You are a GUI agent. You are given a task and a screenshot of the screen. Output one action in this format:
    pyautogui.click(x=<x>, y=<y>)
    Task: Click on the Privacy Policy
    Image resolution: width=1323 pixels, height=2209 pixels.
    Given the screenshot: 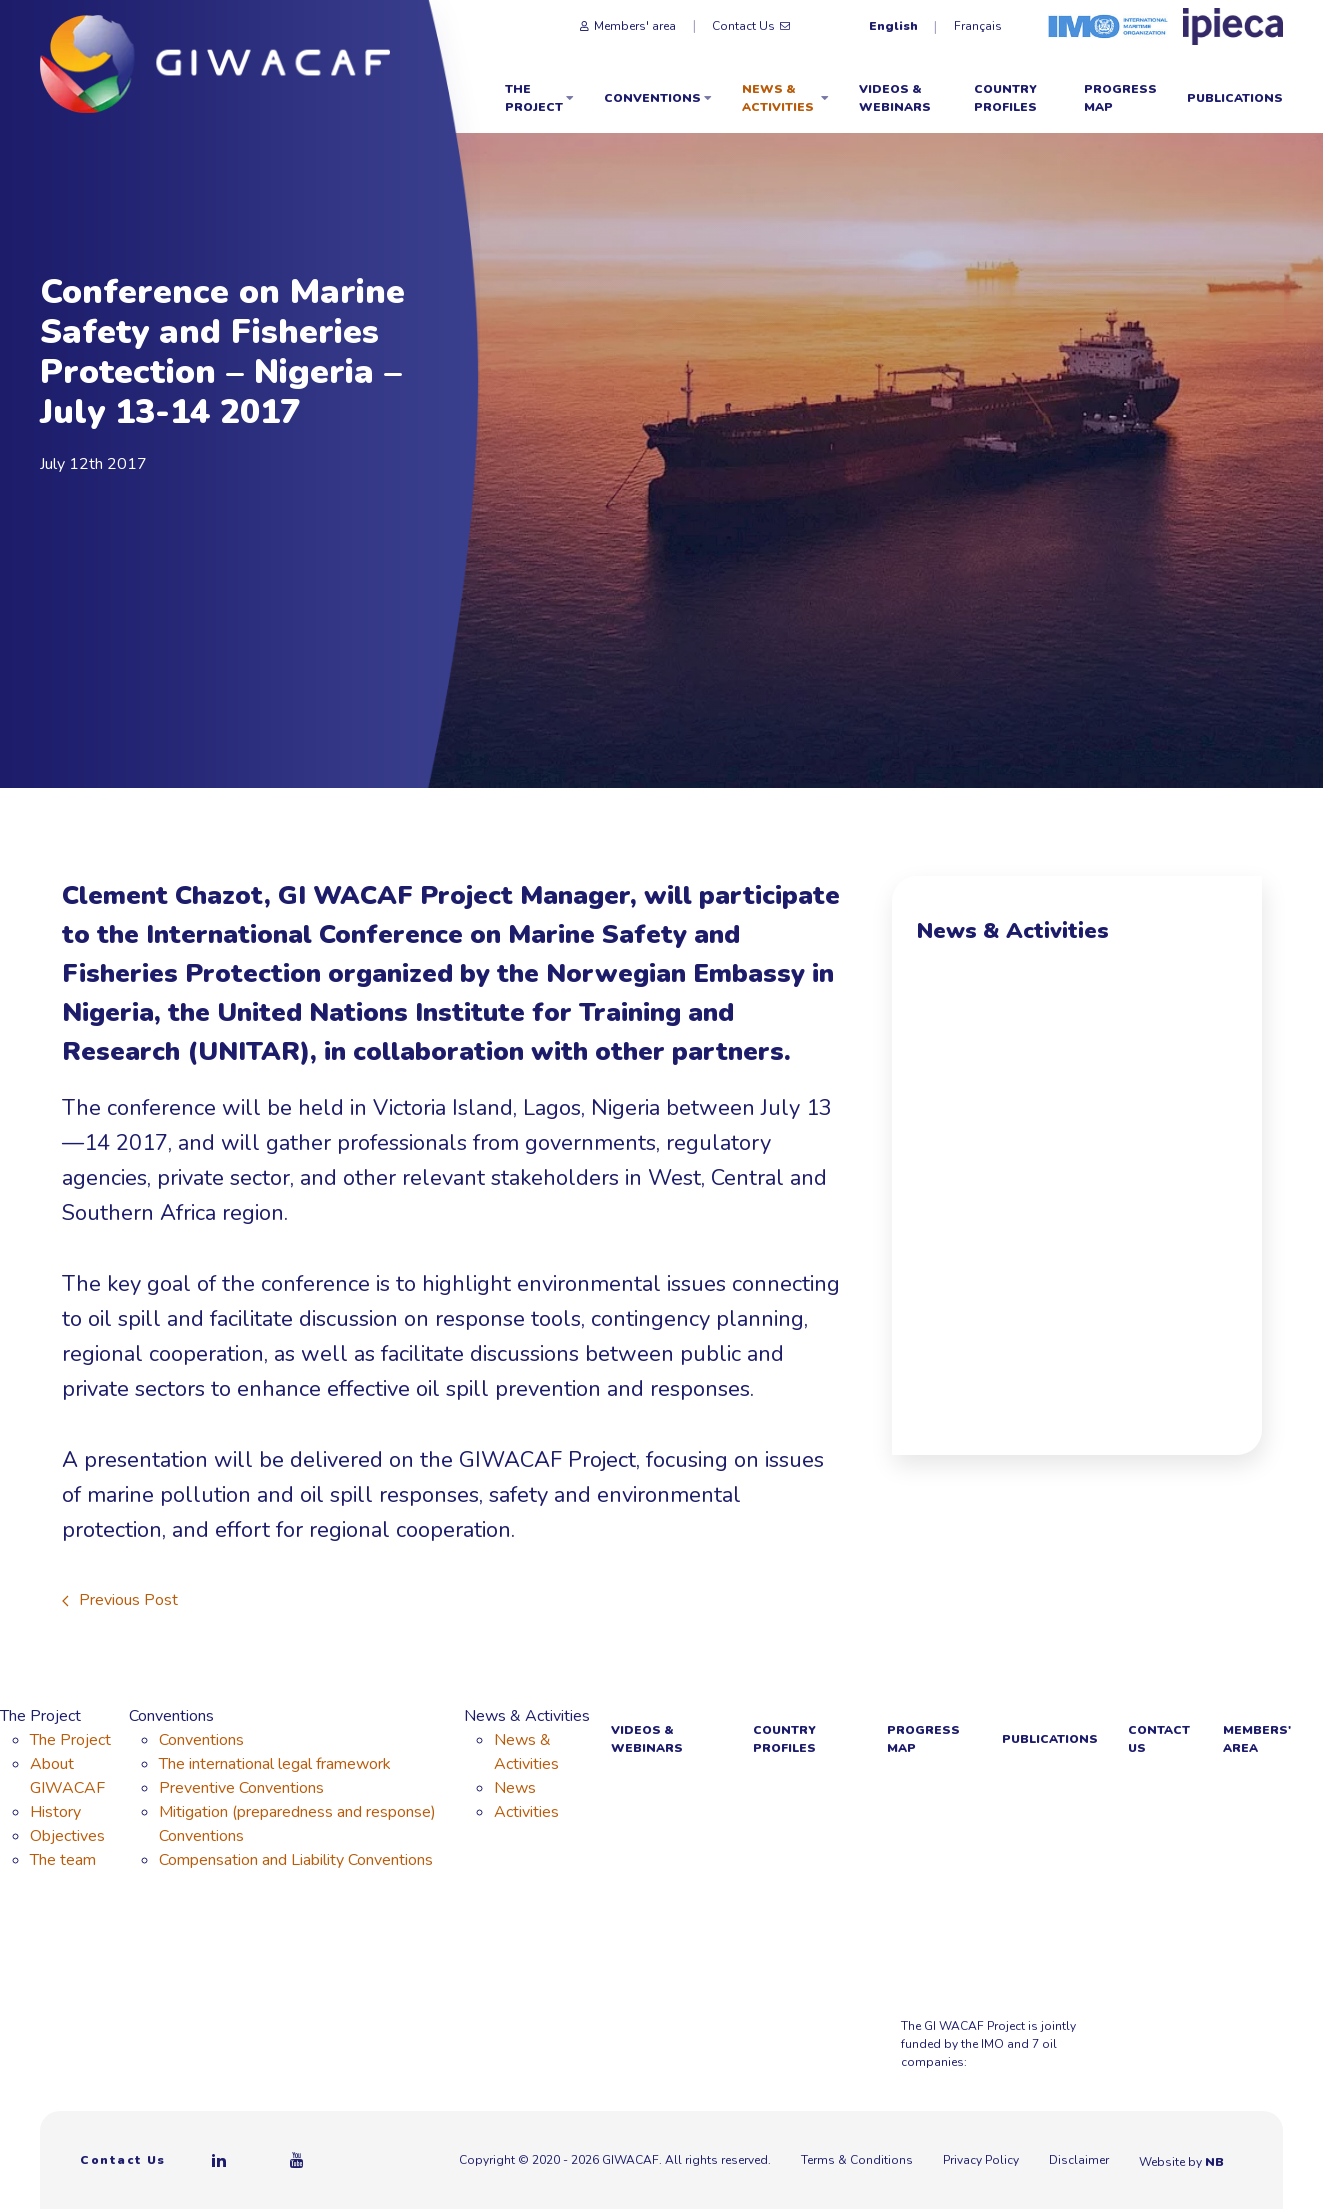 What is the action you would take?
    pyautogui.click(x=981, y=2160)
    